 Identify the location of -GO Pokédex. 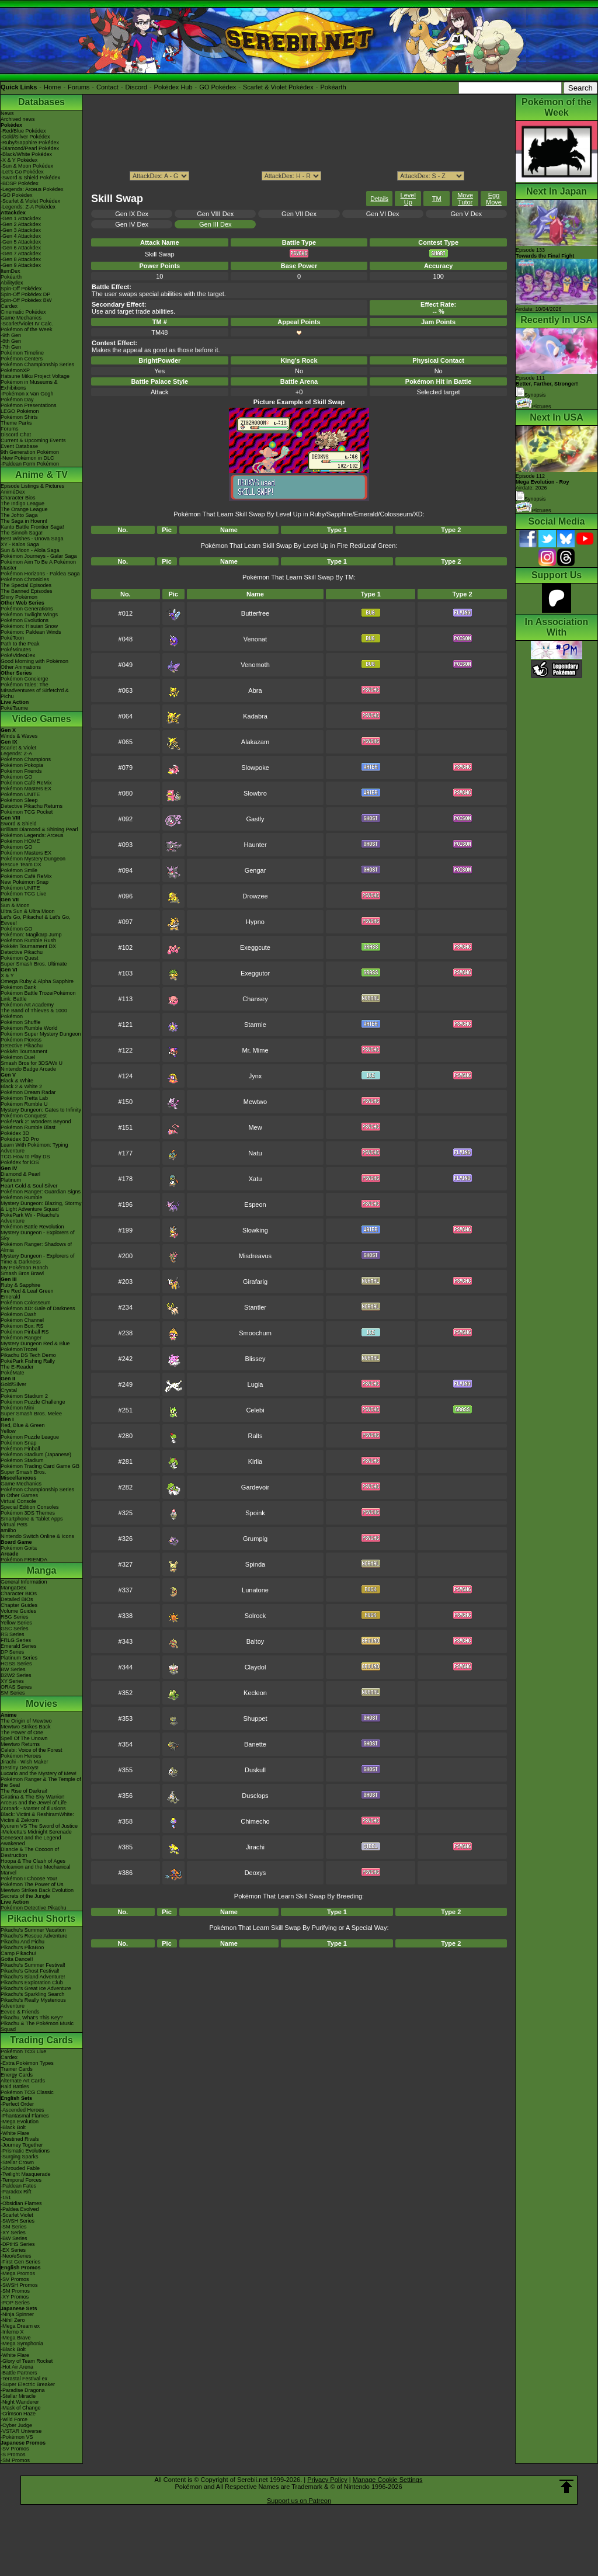
(17, 195).